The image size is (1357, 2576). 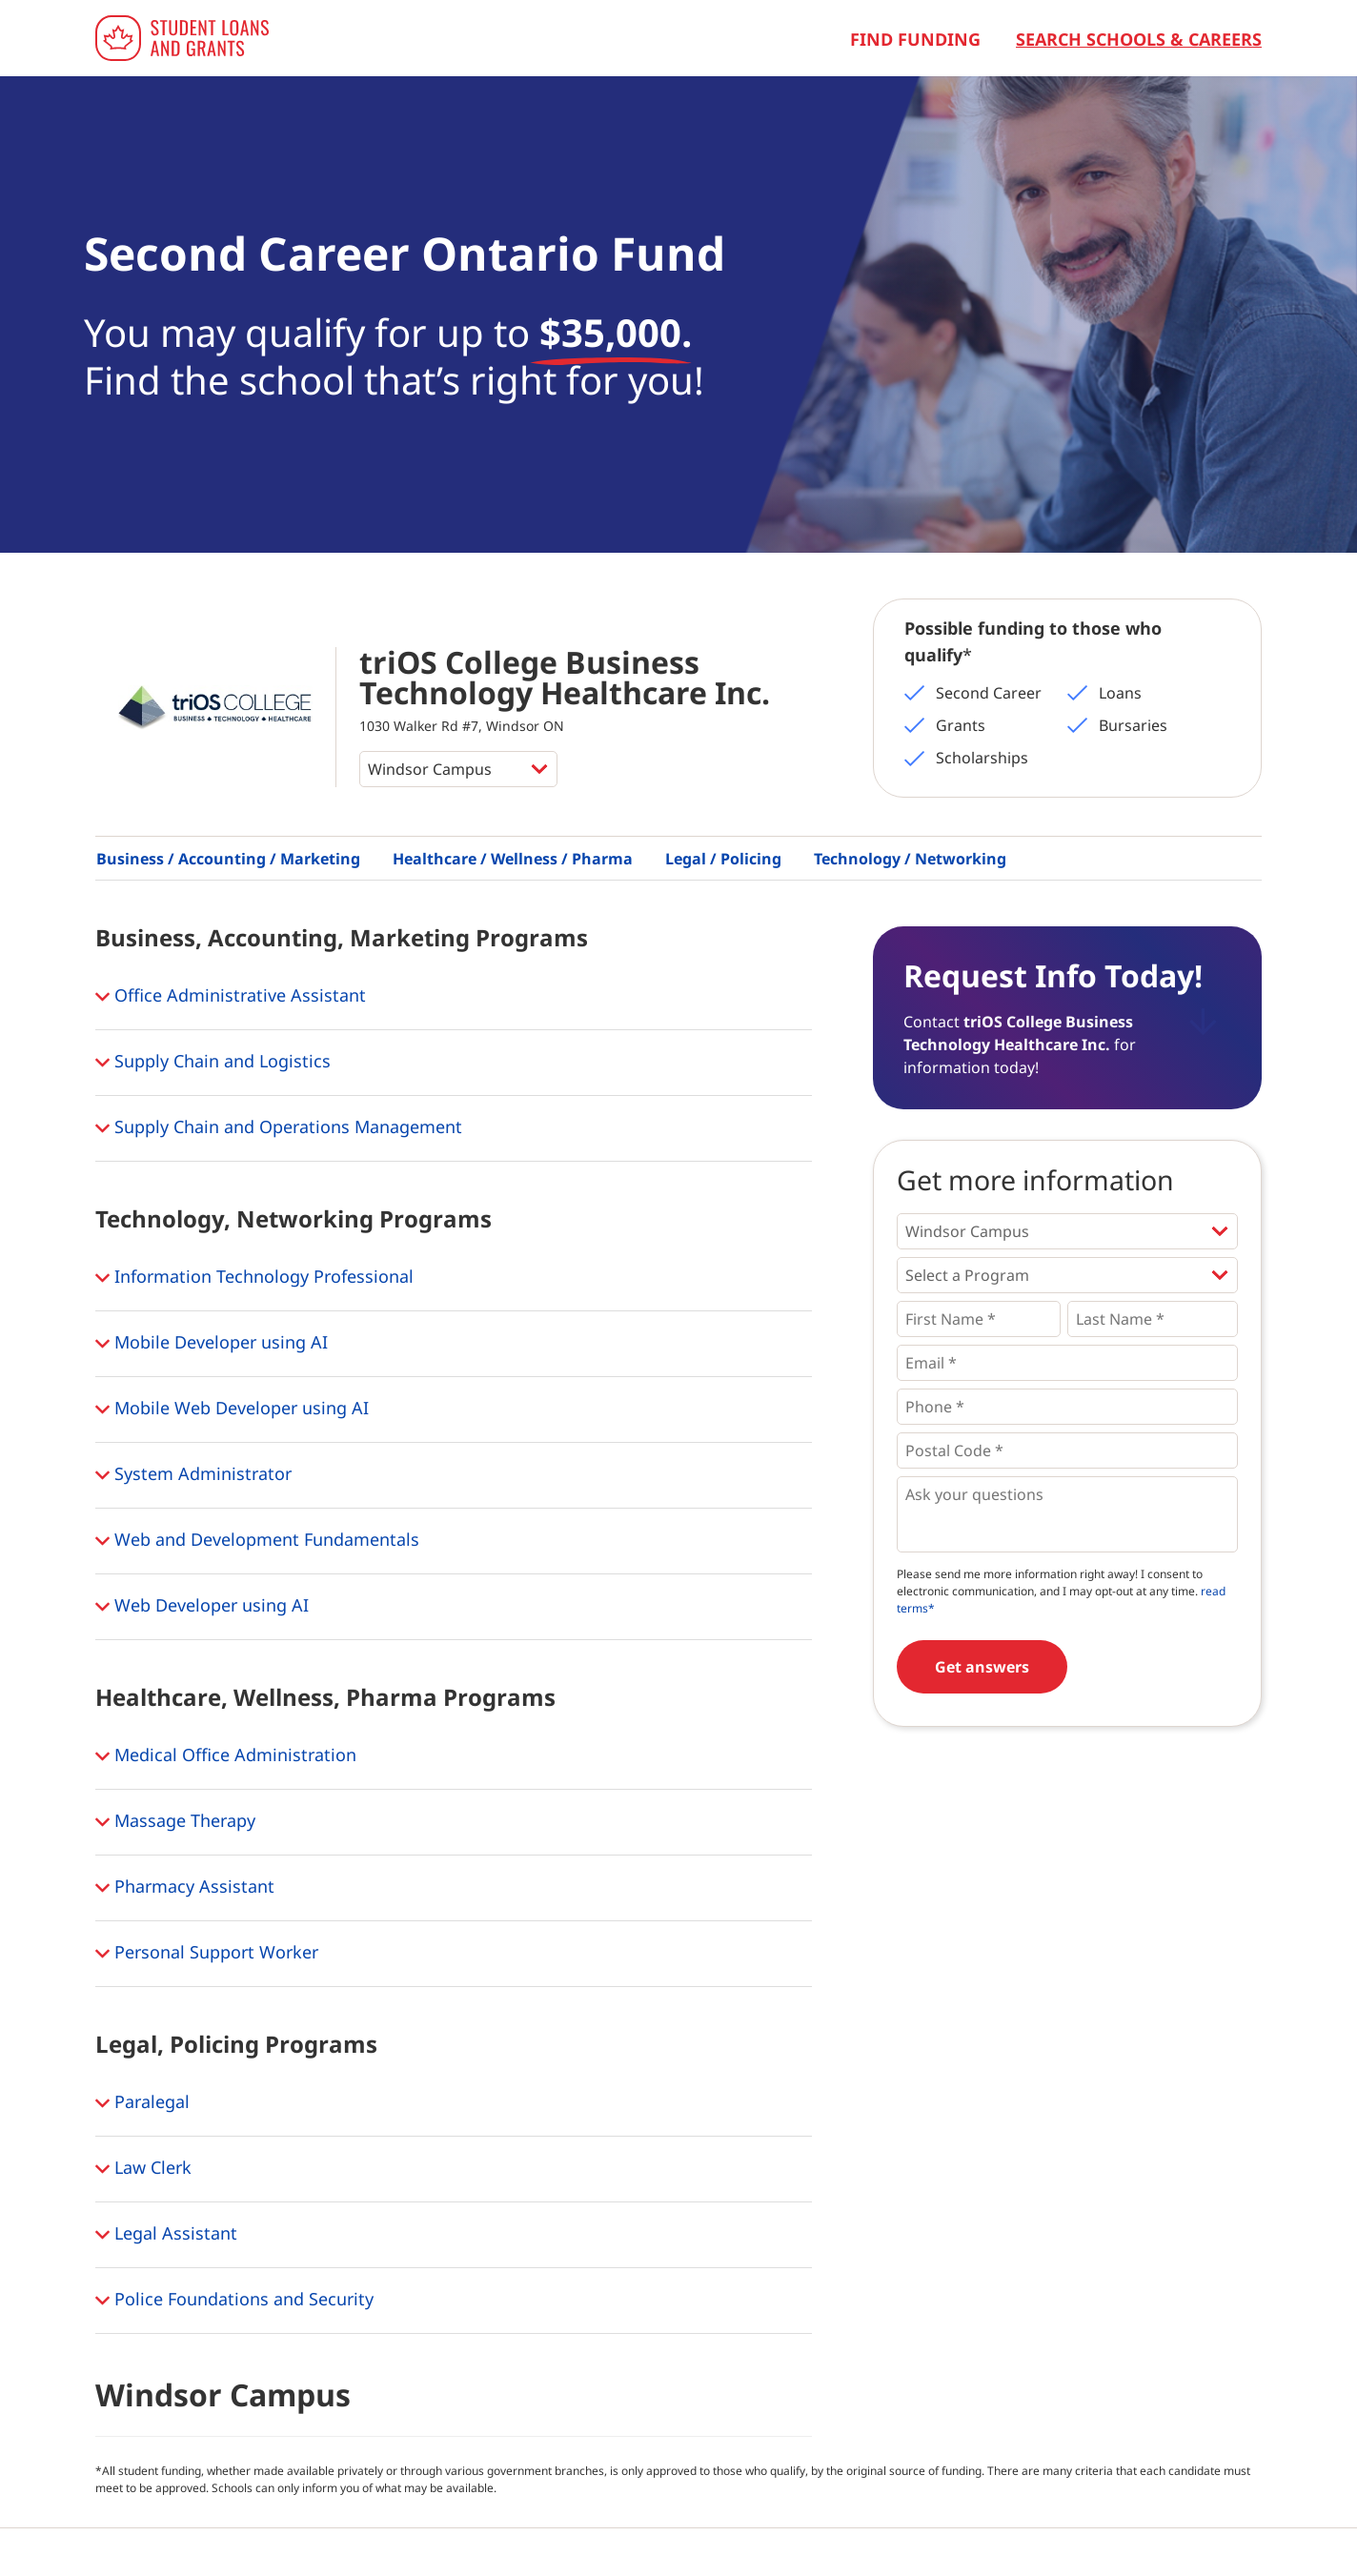 What do you see at coordinates (513, 858) in the screenshot?
I see `Healthcare / Wellness / Pharma` at bounding box center [513, 858].